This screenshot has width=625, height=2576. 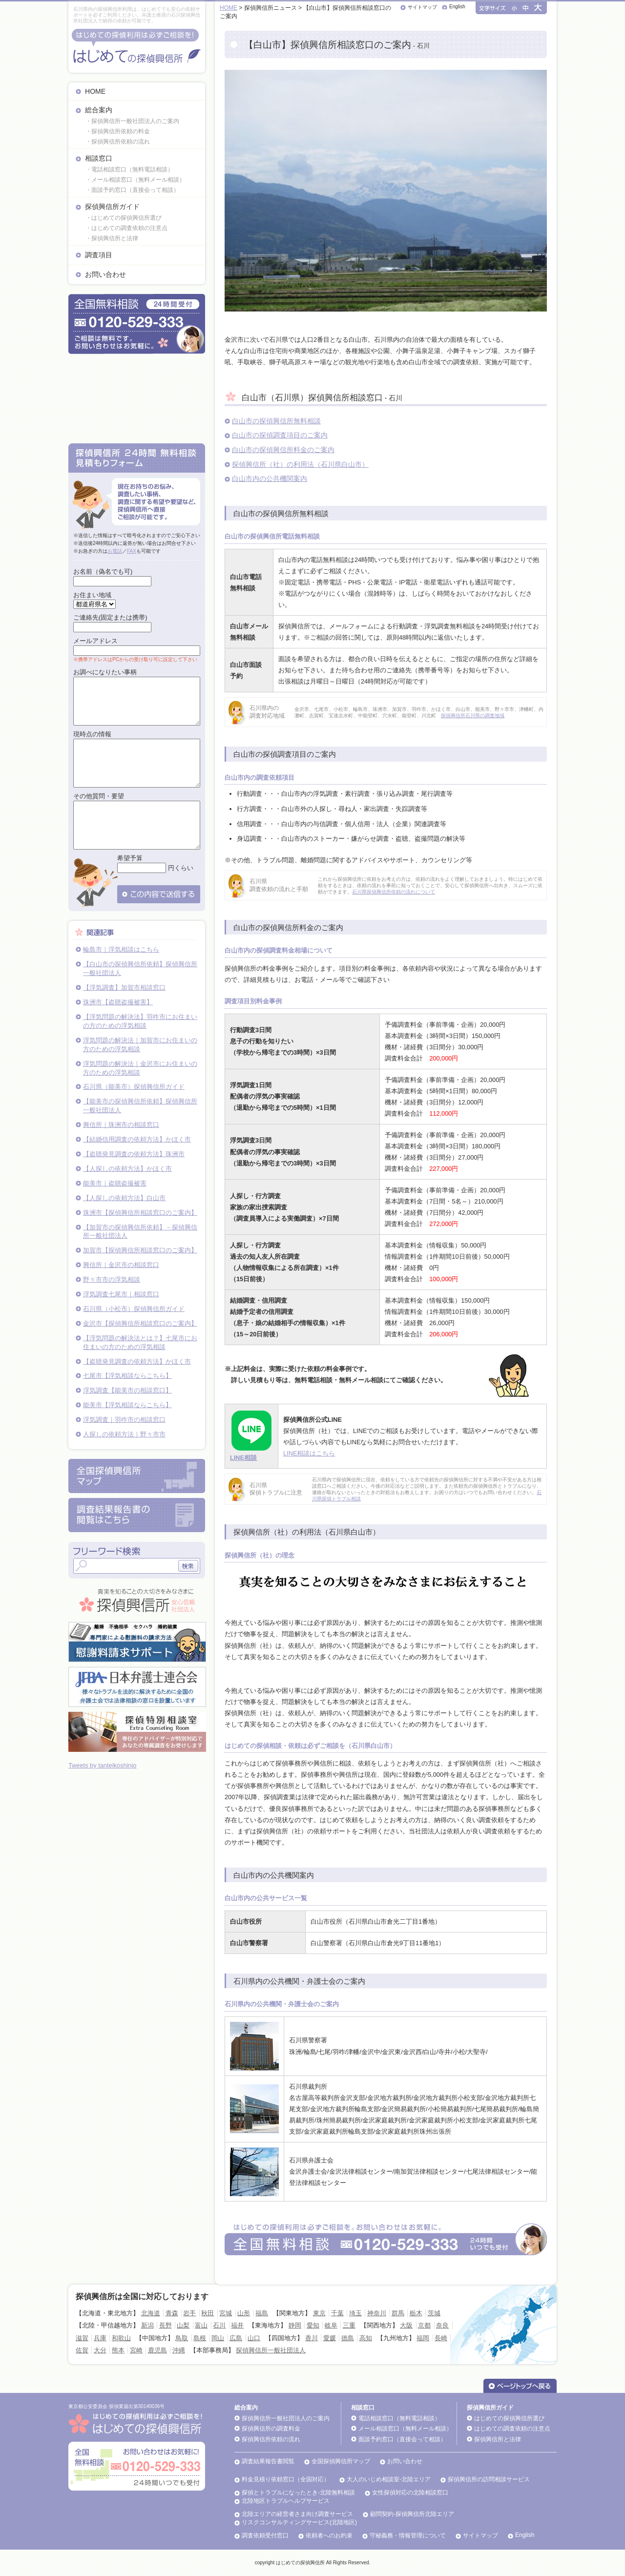 What do you see at coordinates (271, 2350) in the screenshot?
I see `探偵興信所一般社団法人` at bounding box center [271, 2350].